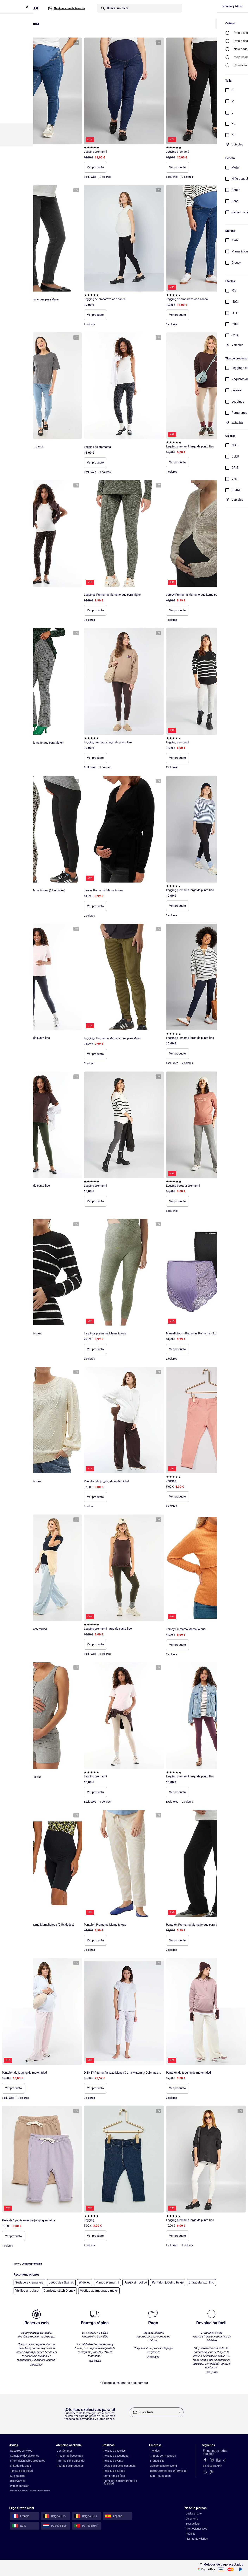  What do you see at coordinates (119, 2465) in the screenshot?
I see `Código de buena conducta` at bounding box center [119, 2465].